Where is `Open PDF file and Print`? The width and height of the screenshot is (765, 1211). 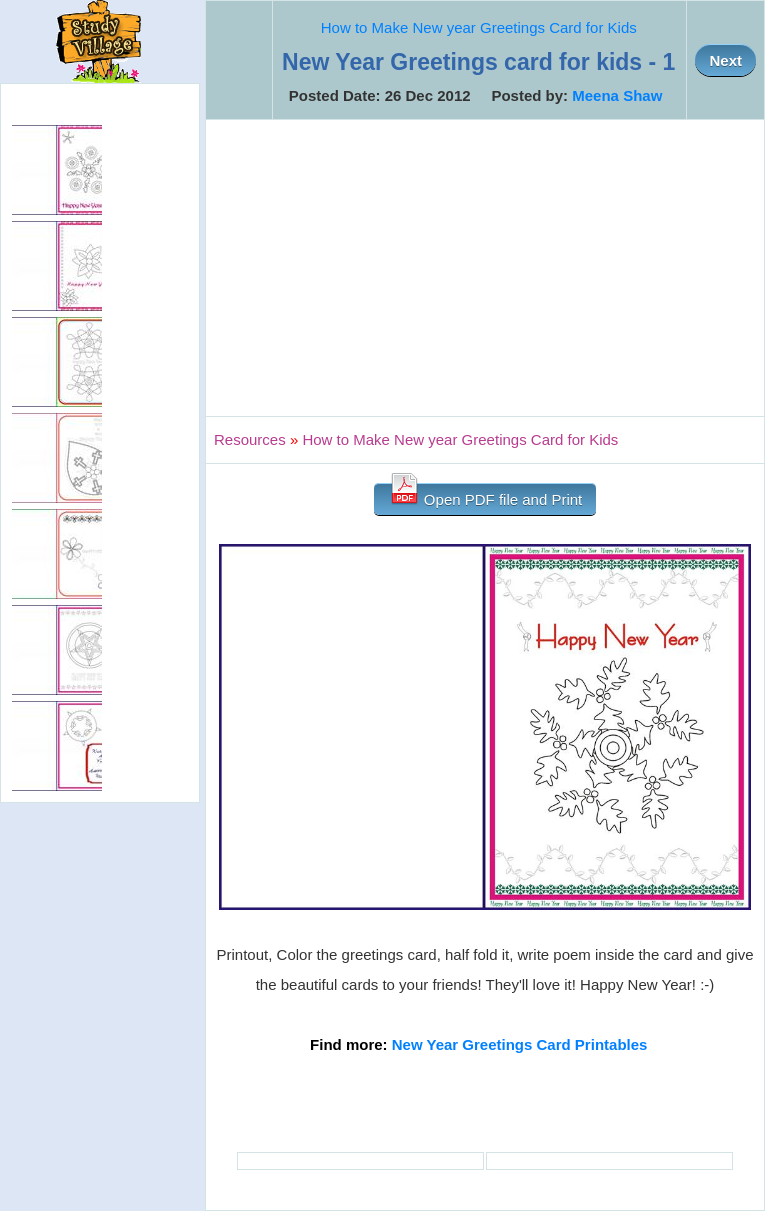
Open PDF file and Print is located at coordinates (485, 495).